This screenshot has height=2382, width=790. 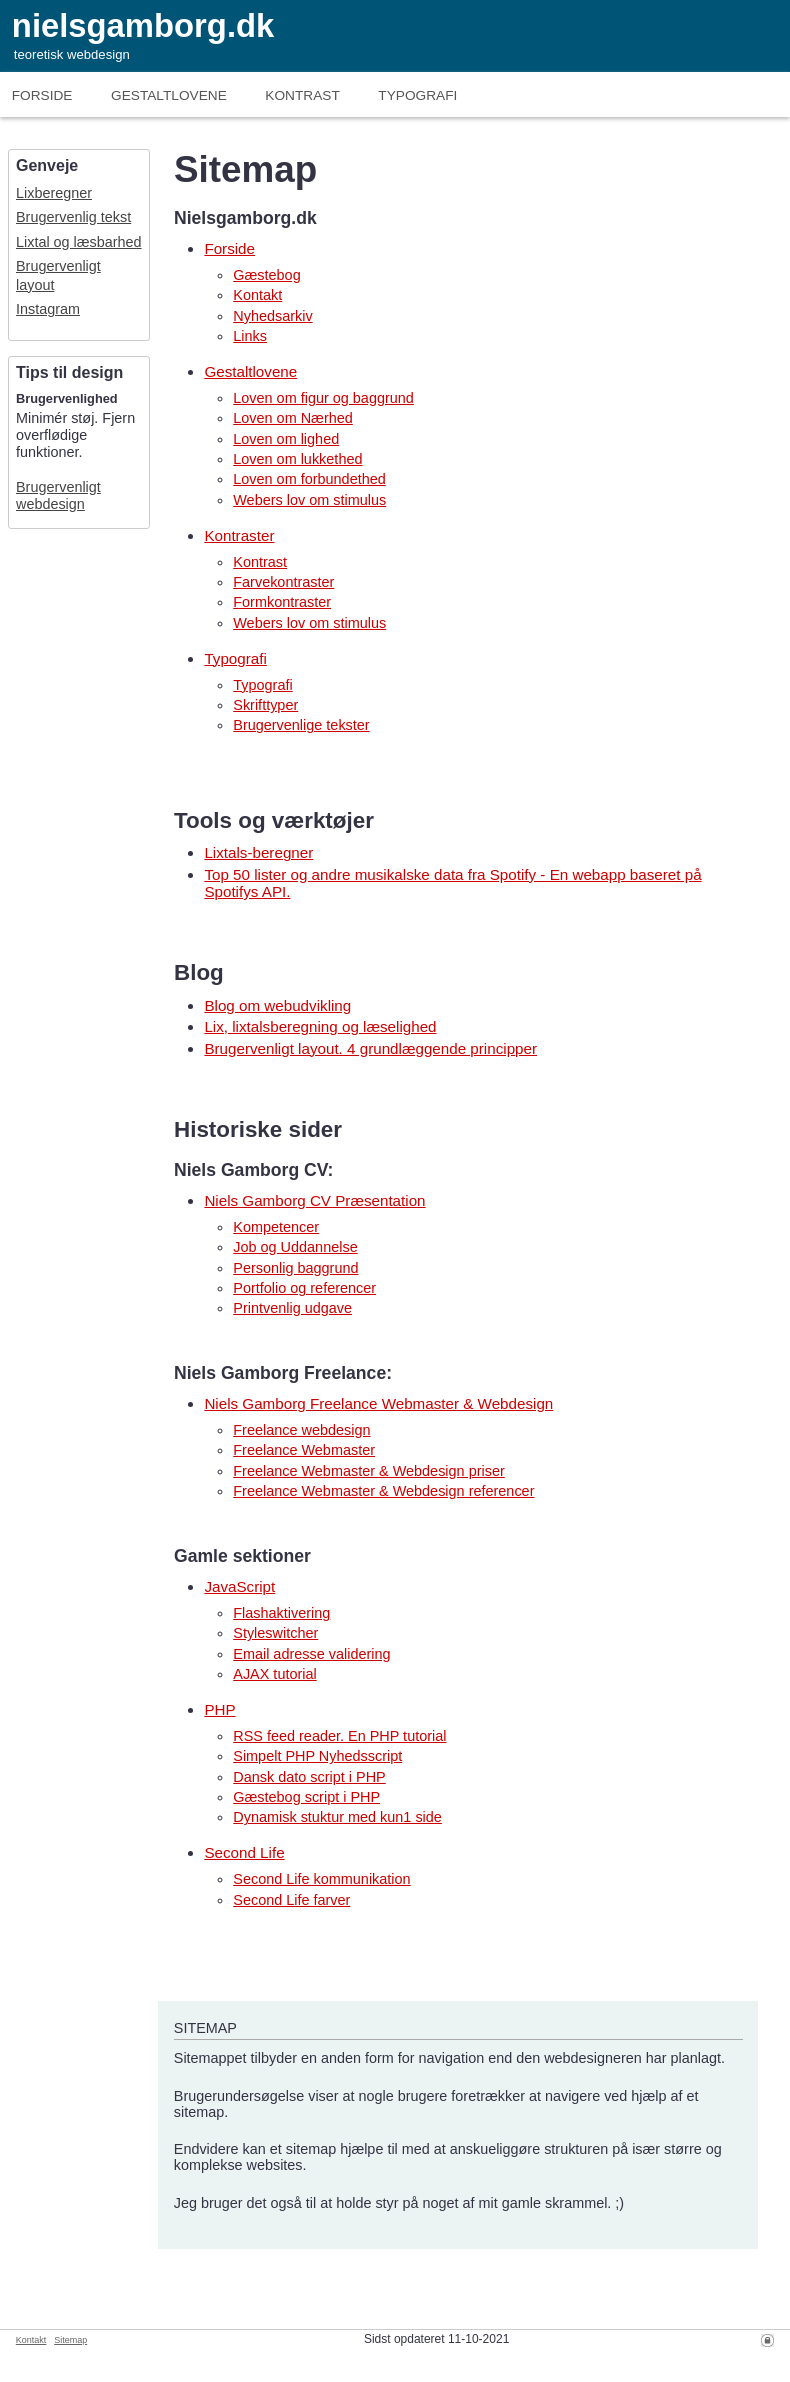 I want to click on Flashaktivering, so click(x=281, y=1613).